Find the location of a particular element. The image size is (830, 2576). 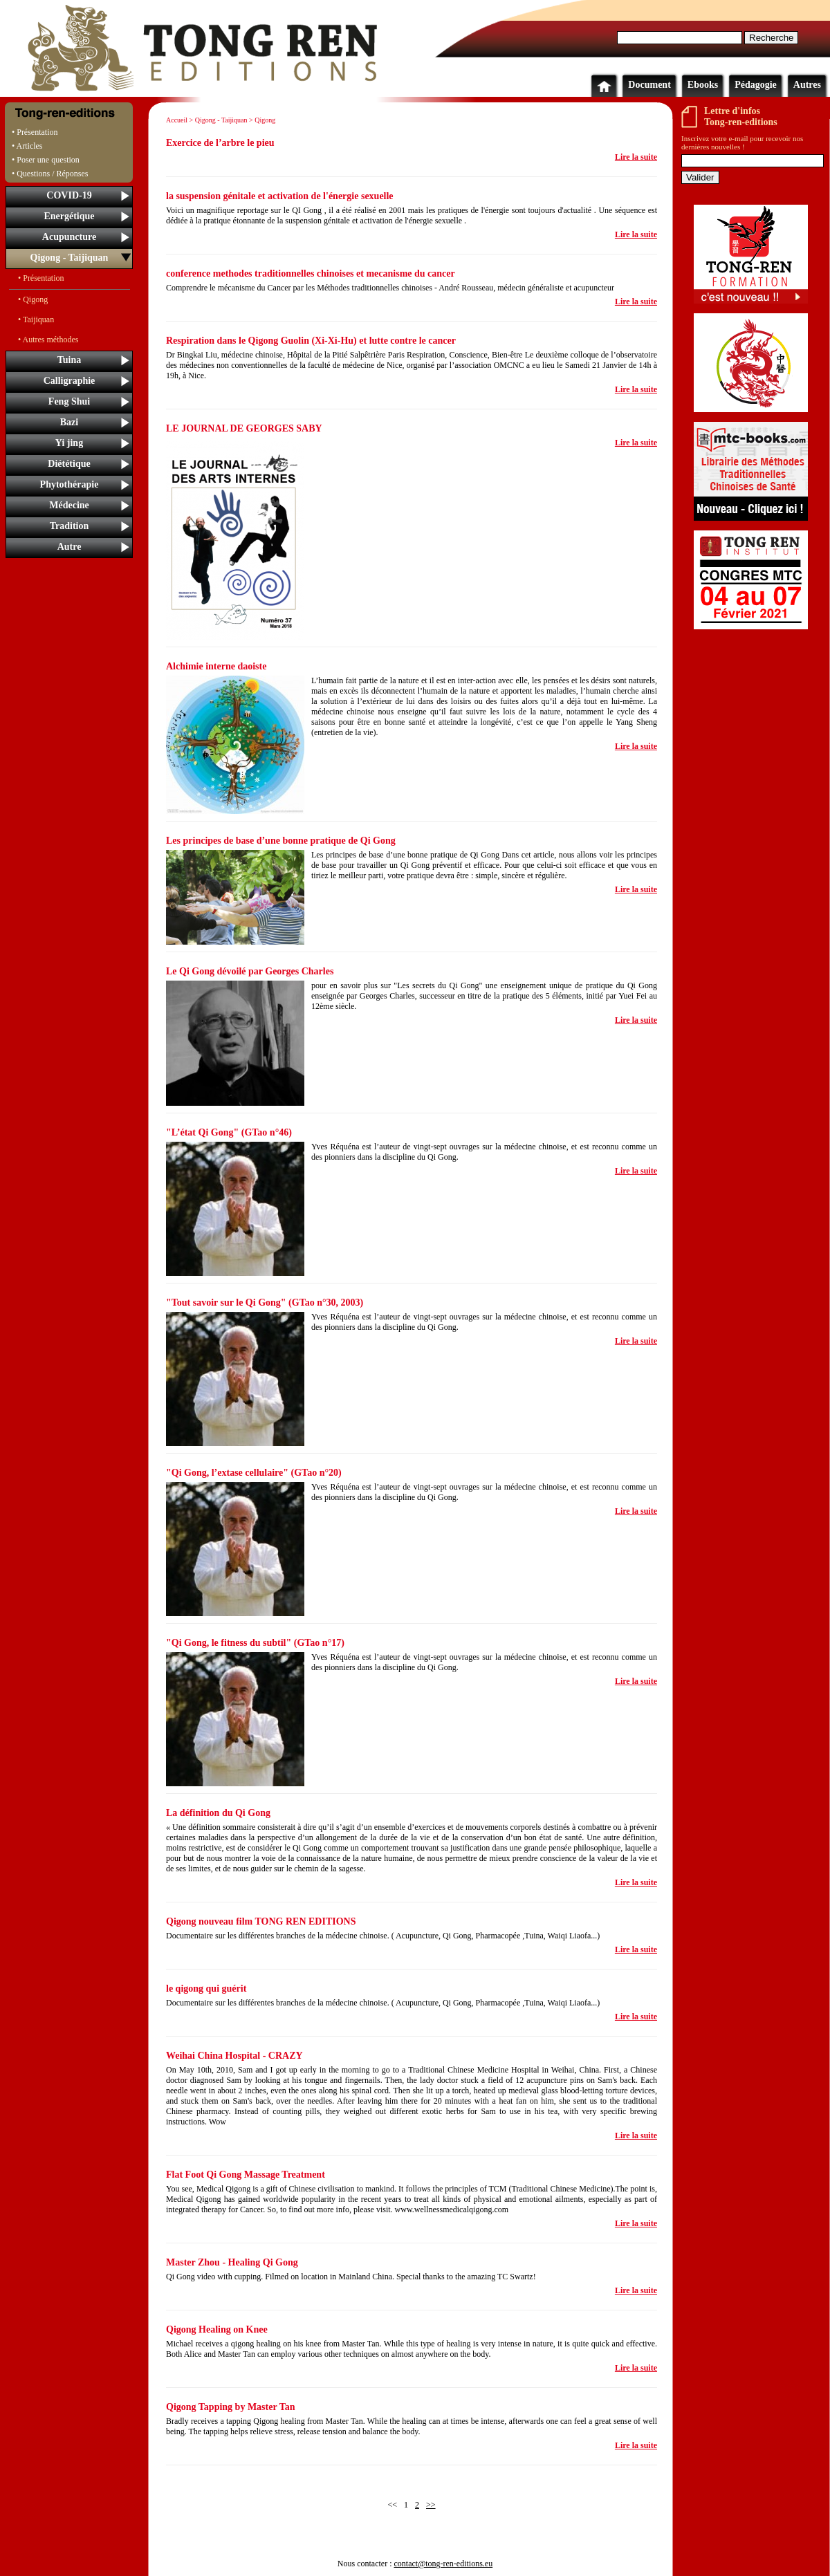

"Qi Gong, le fitness du subtil" (GTao n°17) is located at coordinates (255, 1643).